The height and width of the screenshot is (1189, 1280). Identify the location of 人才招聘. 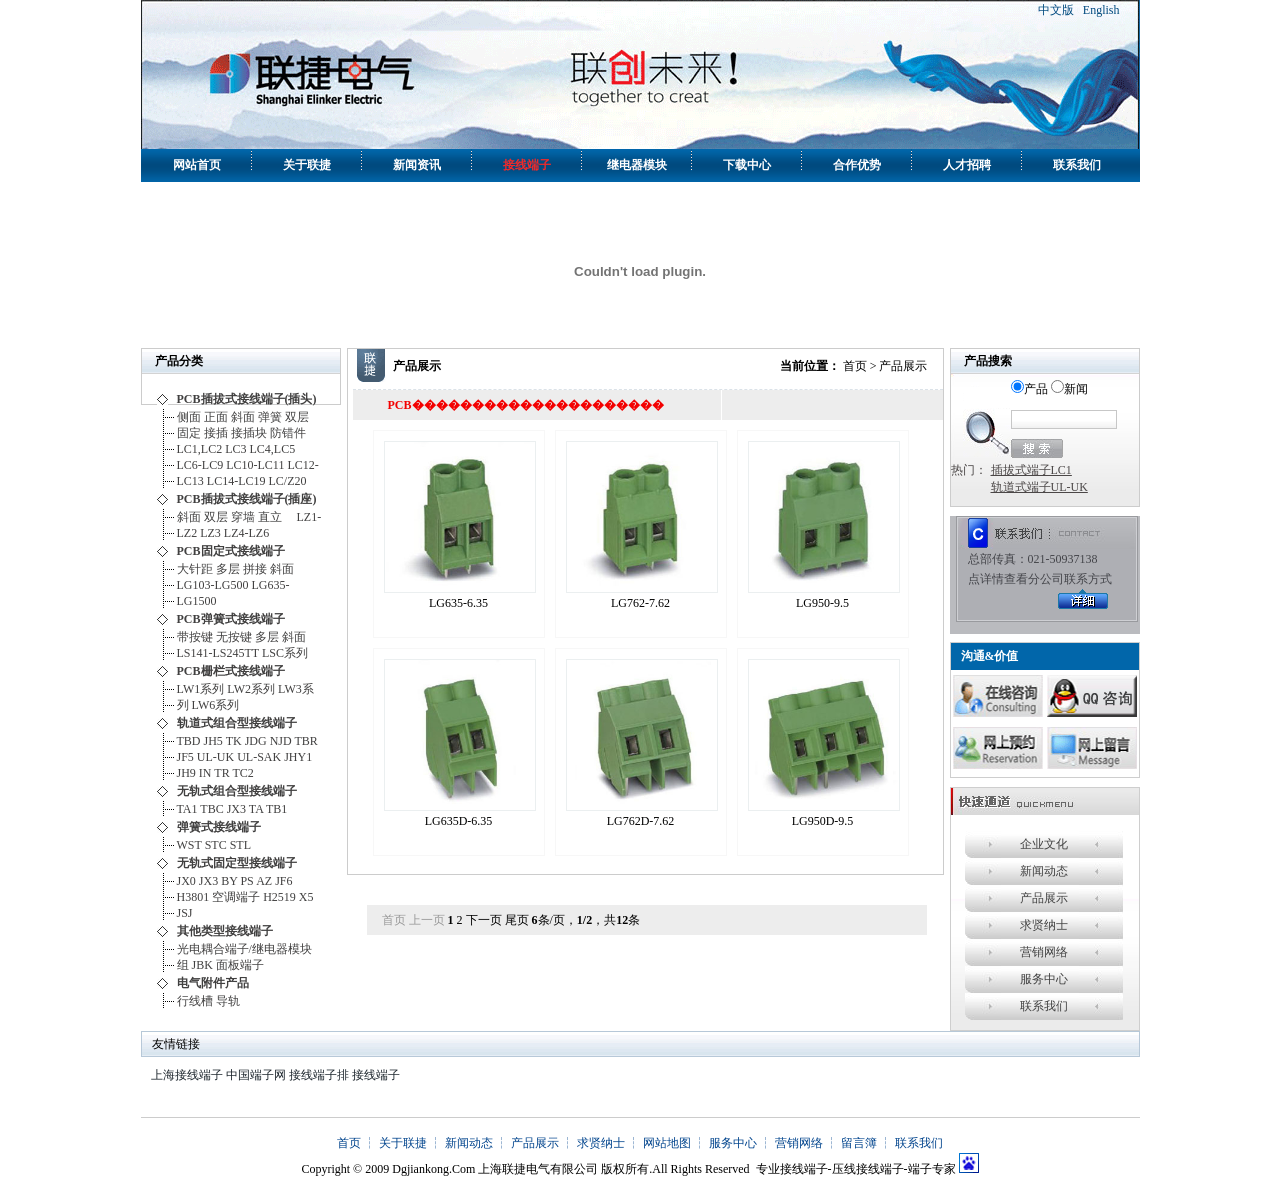
(967, 165).